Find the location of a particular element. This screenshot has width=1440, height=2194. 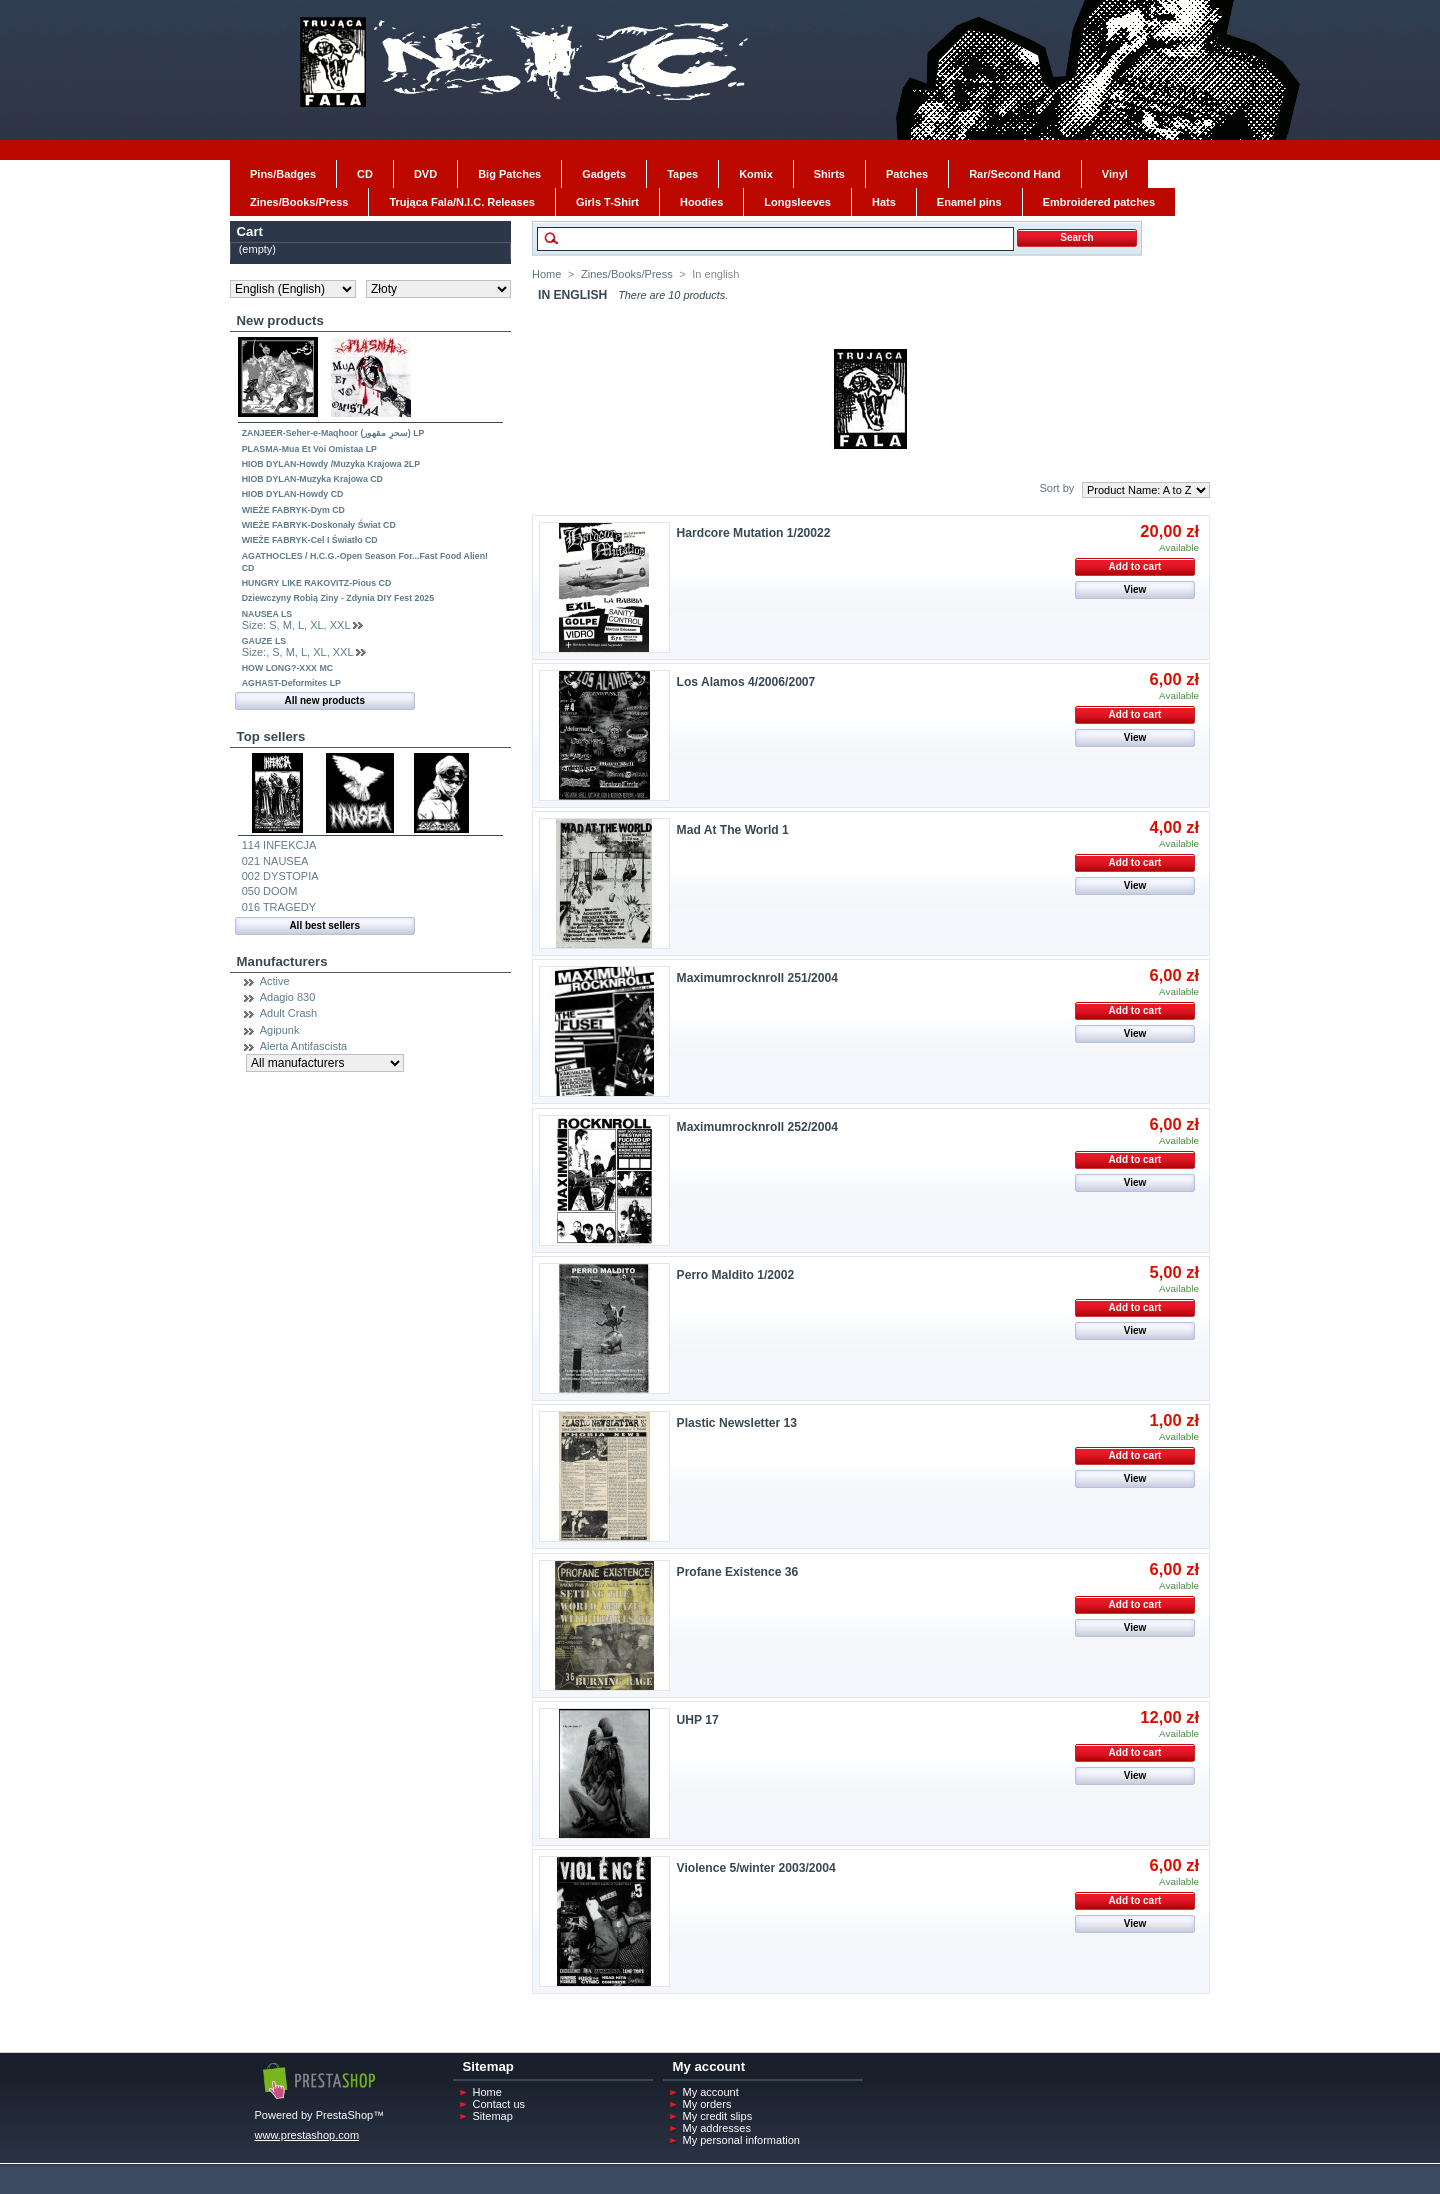

Violence 5/winter 2003/2004 is located at coordinates (756, 1868).